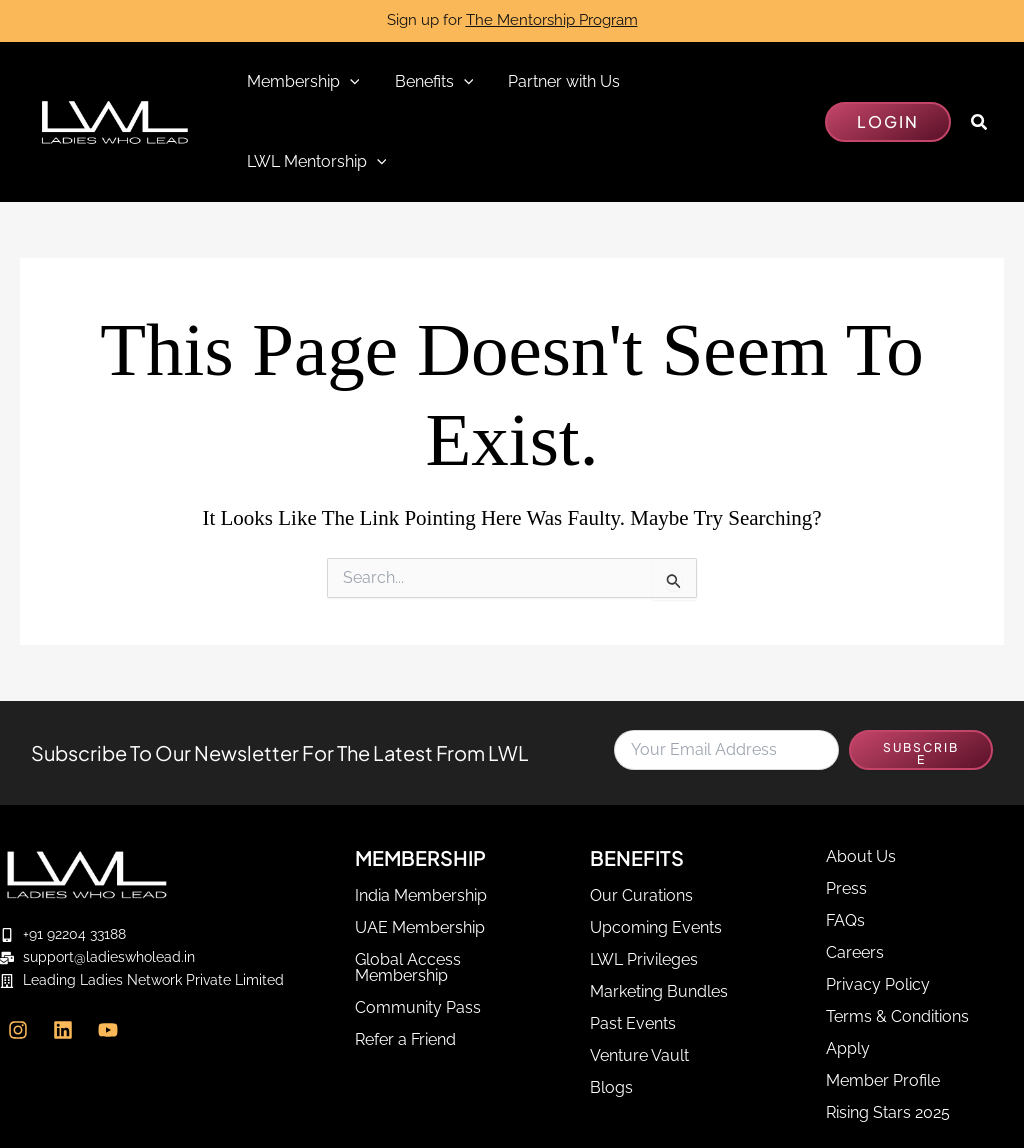 The image size is (1024, 1148). Describe the element at coordinates (611, 1008) in the screenshot. I see `Blogs` at that location.